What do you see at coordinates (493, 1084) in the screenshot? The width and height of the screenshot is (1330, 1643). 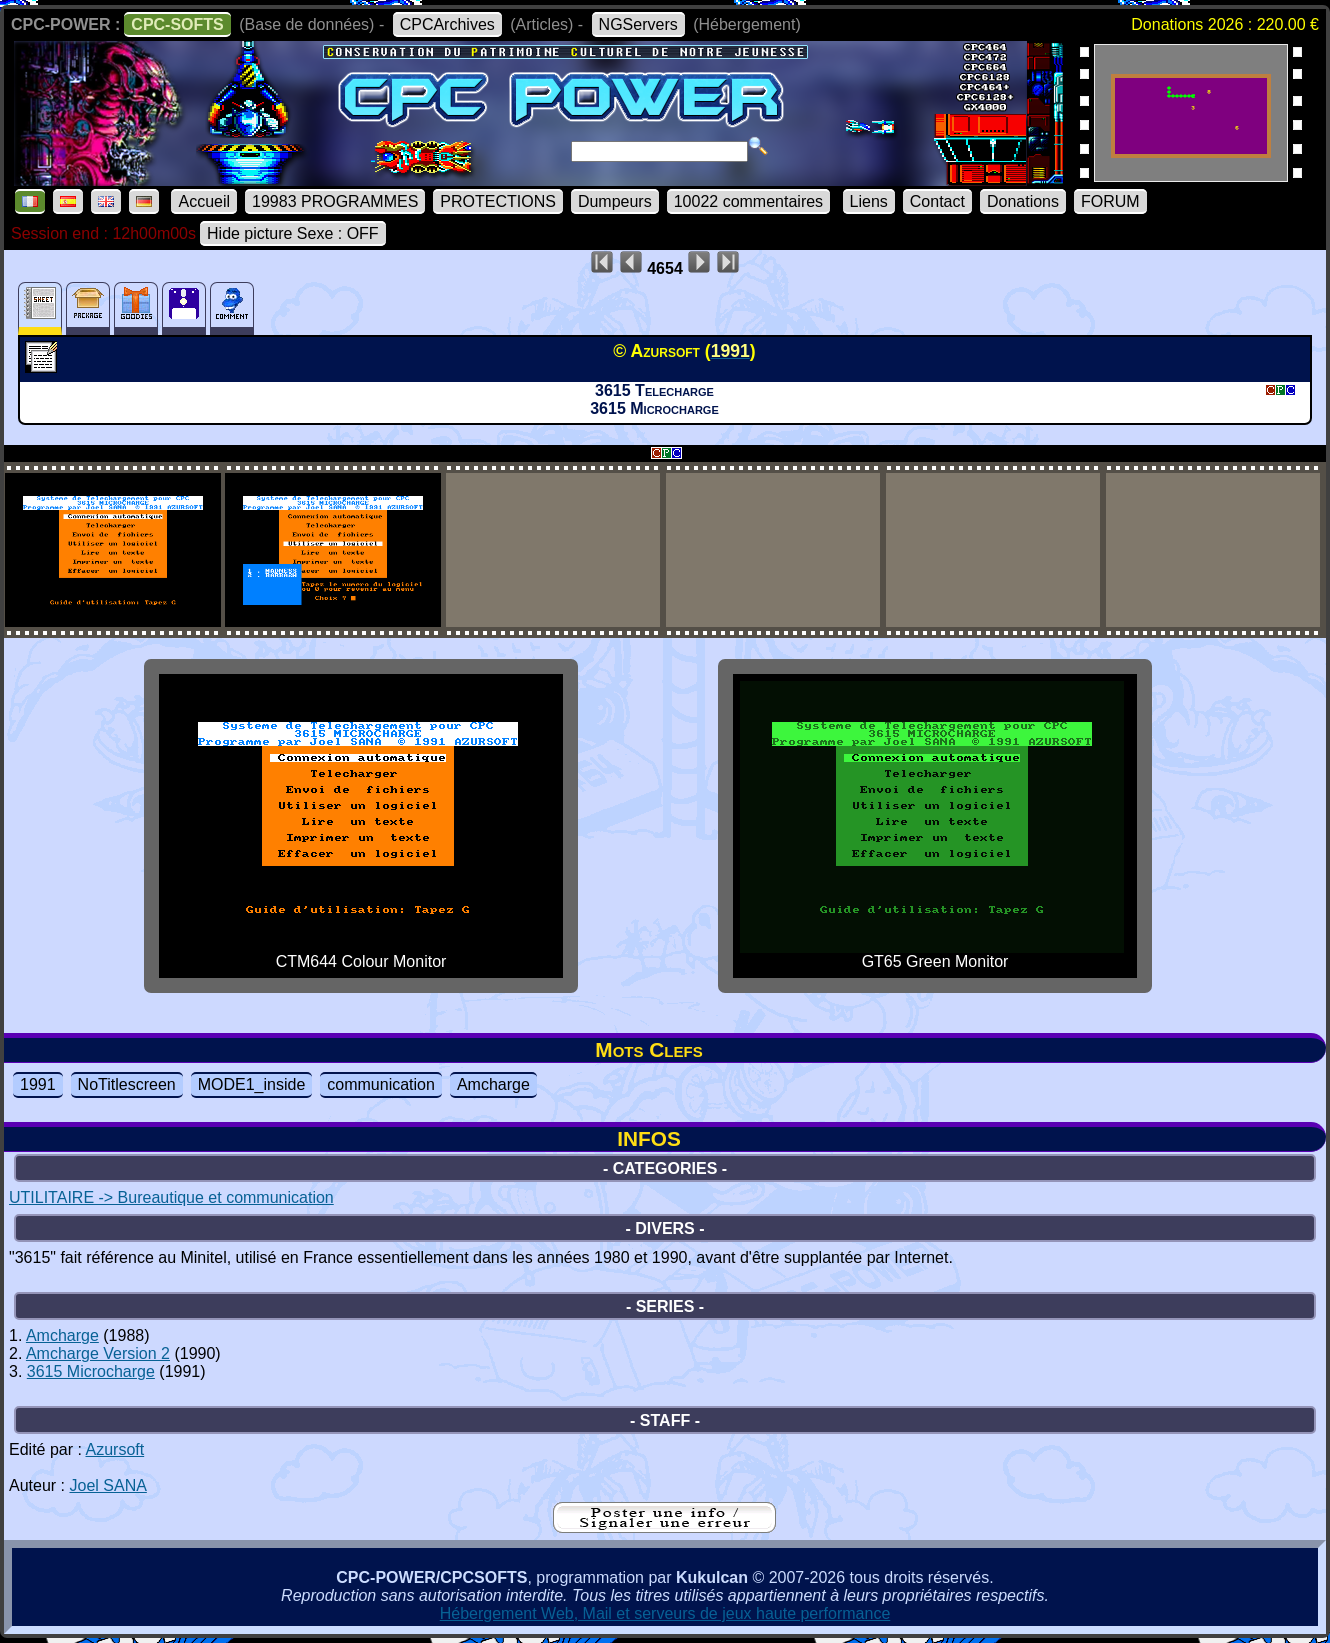 I see `Amcharge` at bounding box center [493, 1084].